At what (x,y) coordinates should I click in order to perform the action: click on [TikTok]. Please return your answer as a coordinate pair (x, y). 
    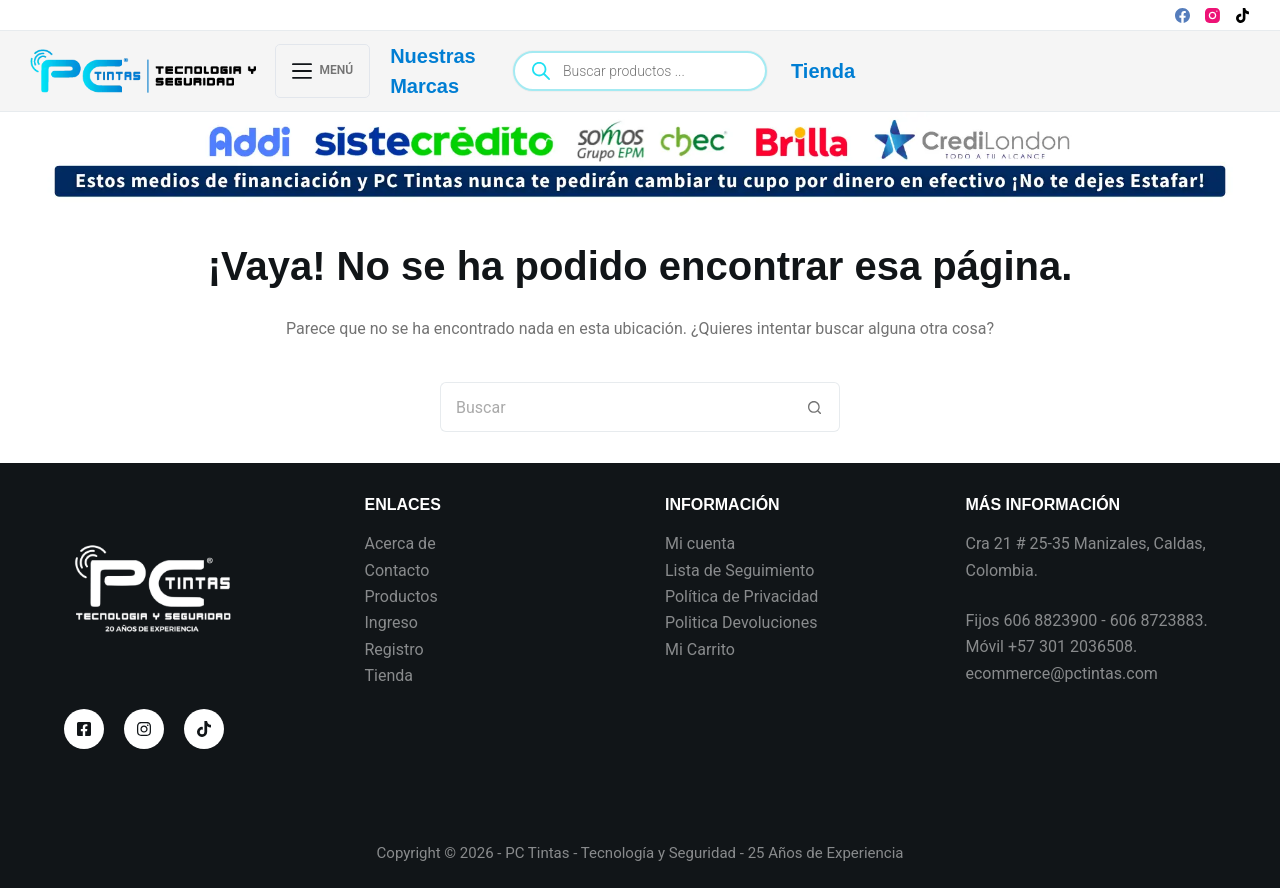
    Looking at the image, I should click on (1242, 15).